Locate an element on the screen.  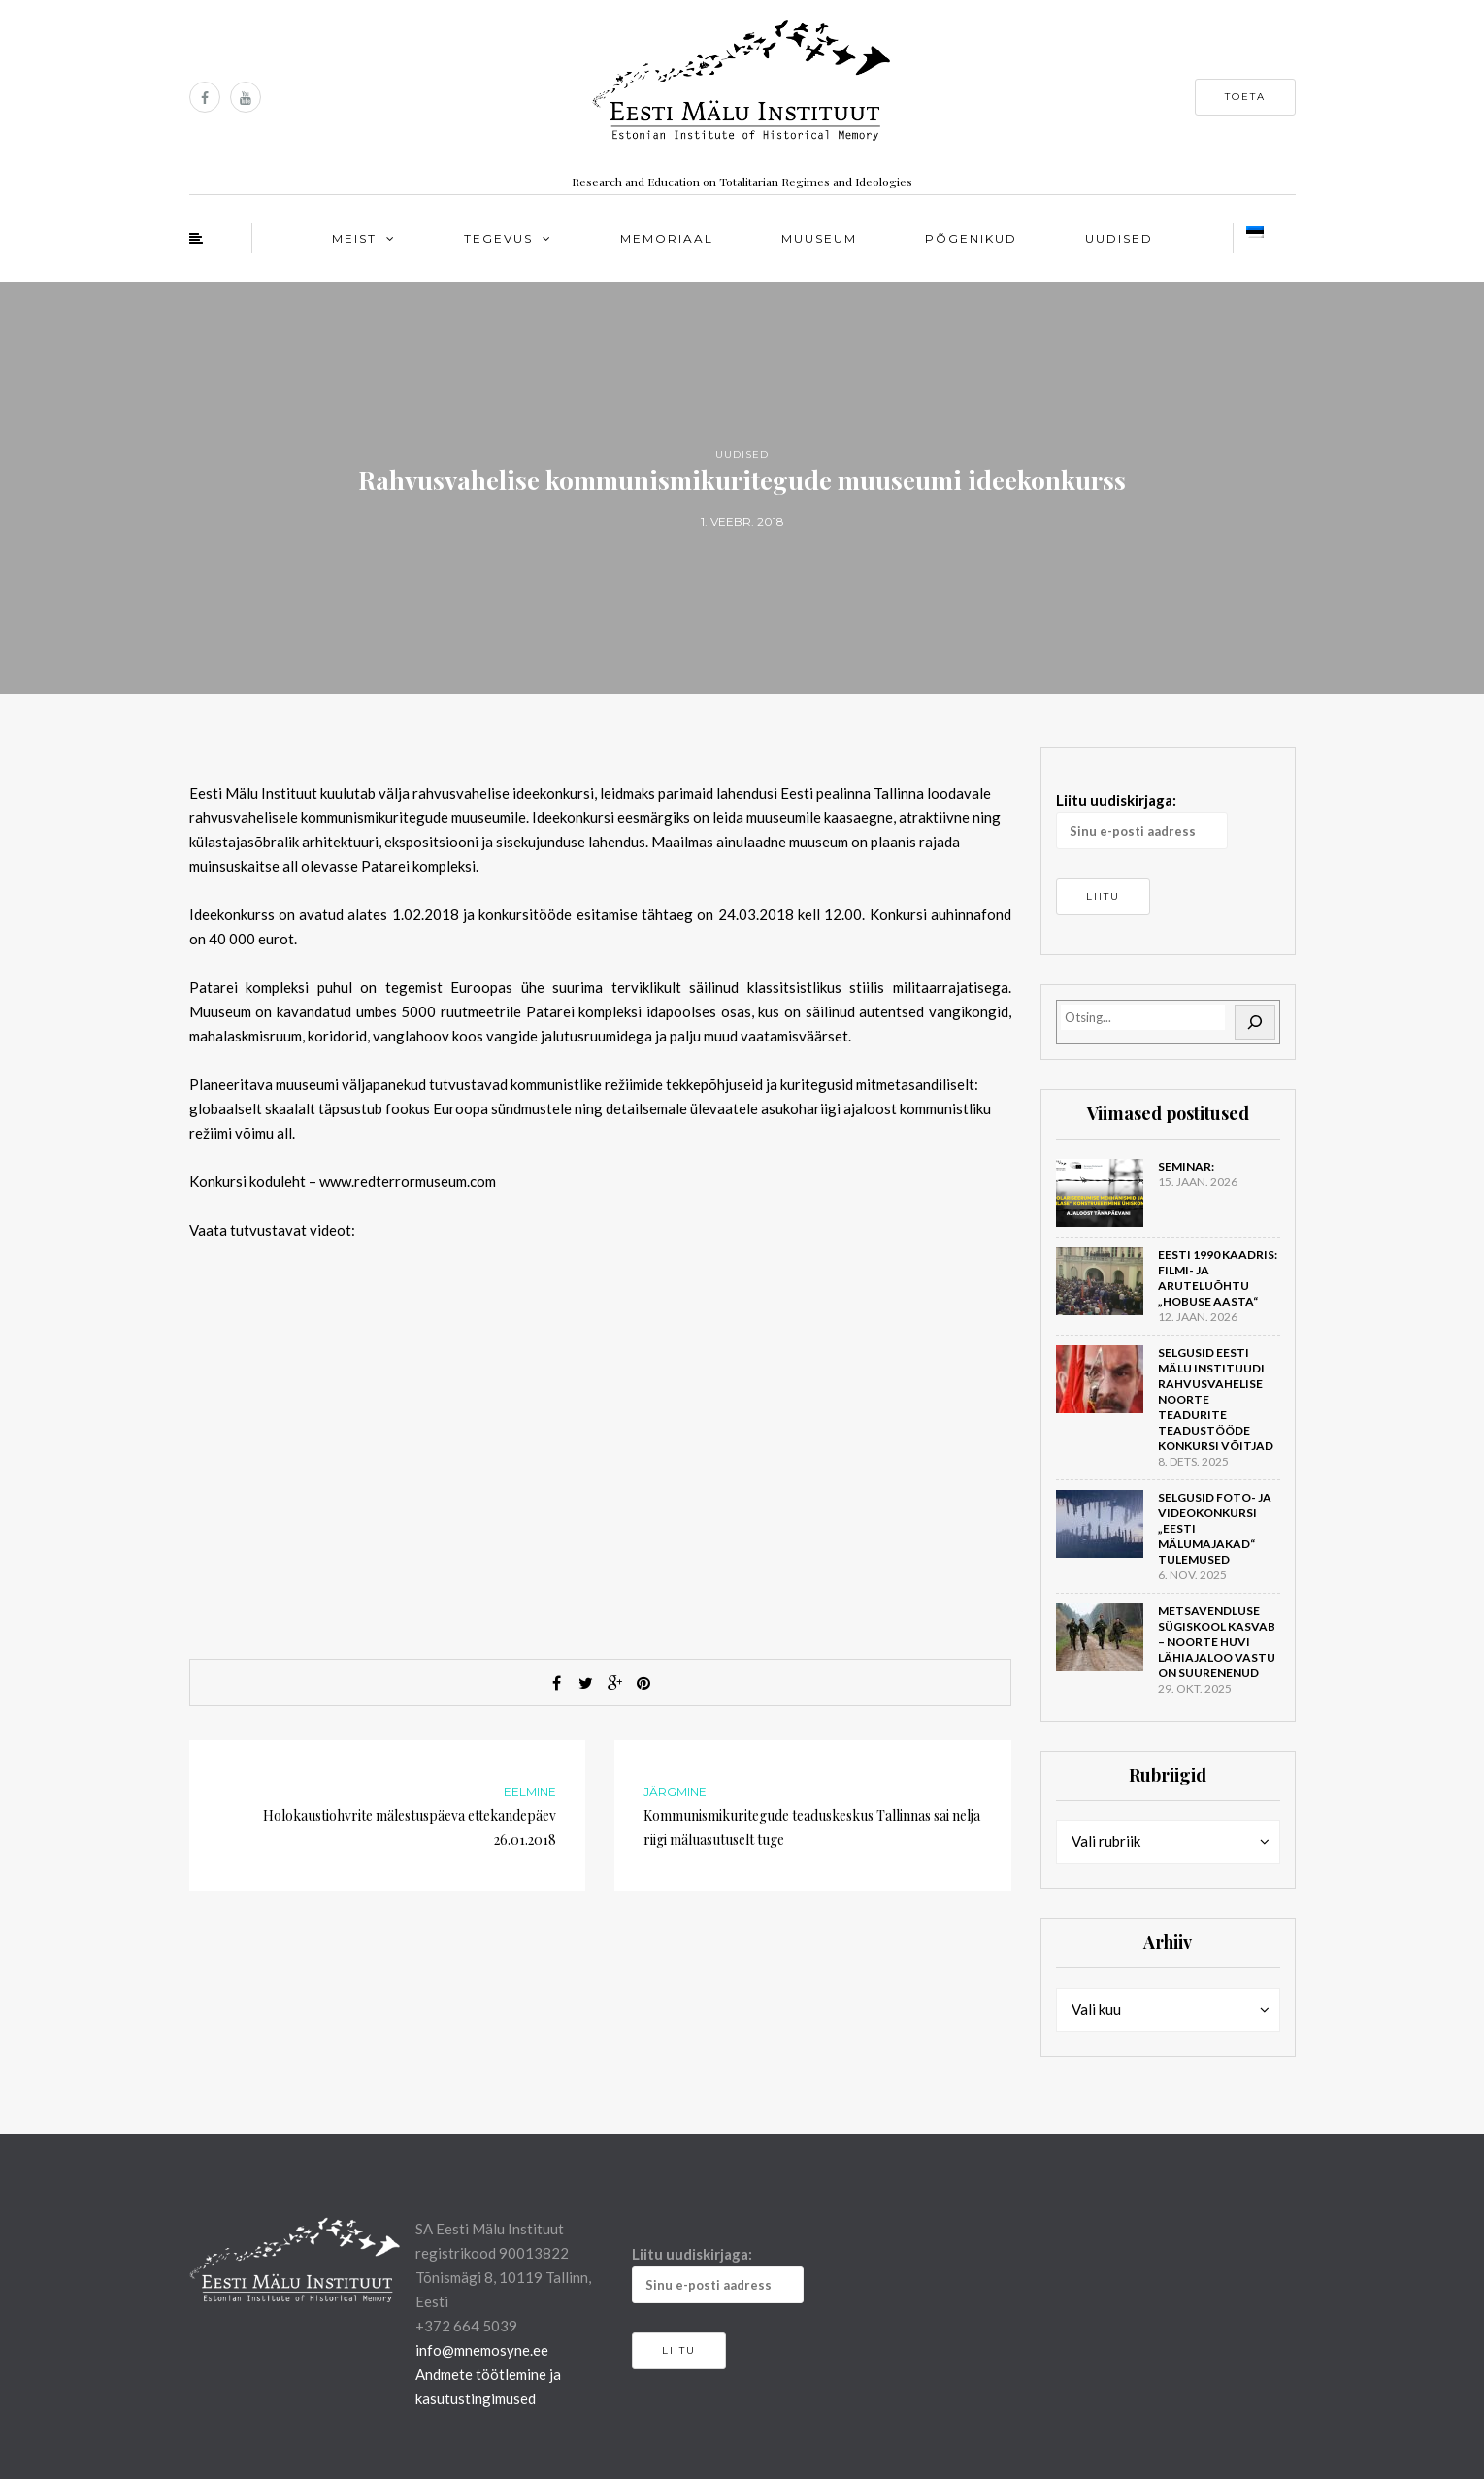
Memoriaal is located at coordinates (666, 238).